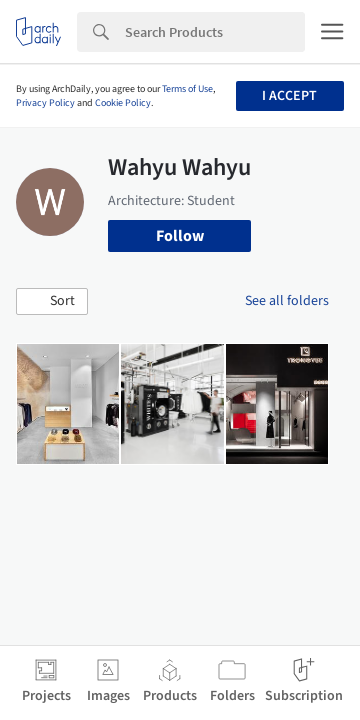 This screenshot has height=720, width=360. I want to click on Follow, so click(180, 236).